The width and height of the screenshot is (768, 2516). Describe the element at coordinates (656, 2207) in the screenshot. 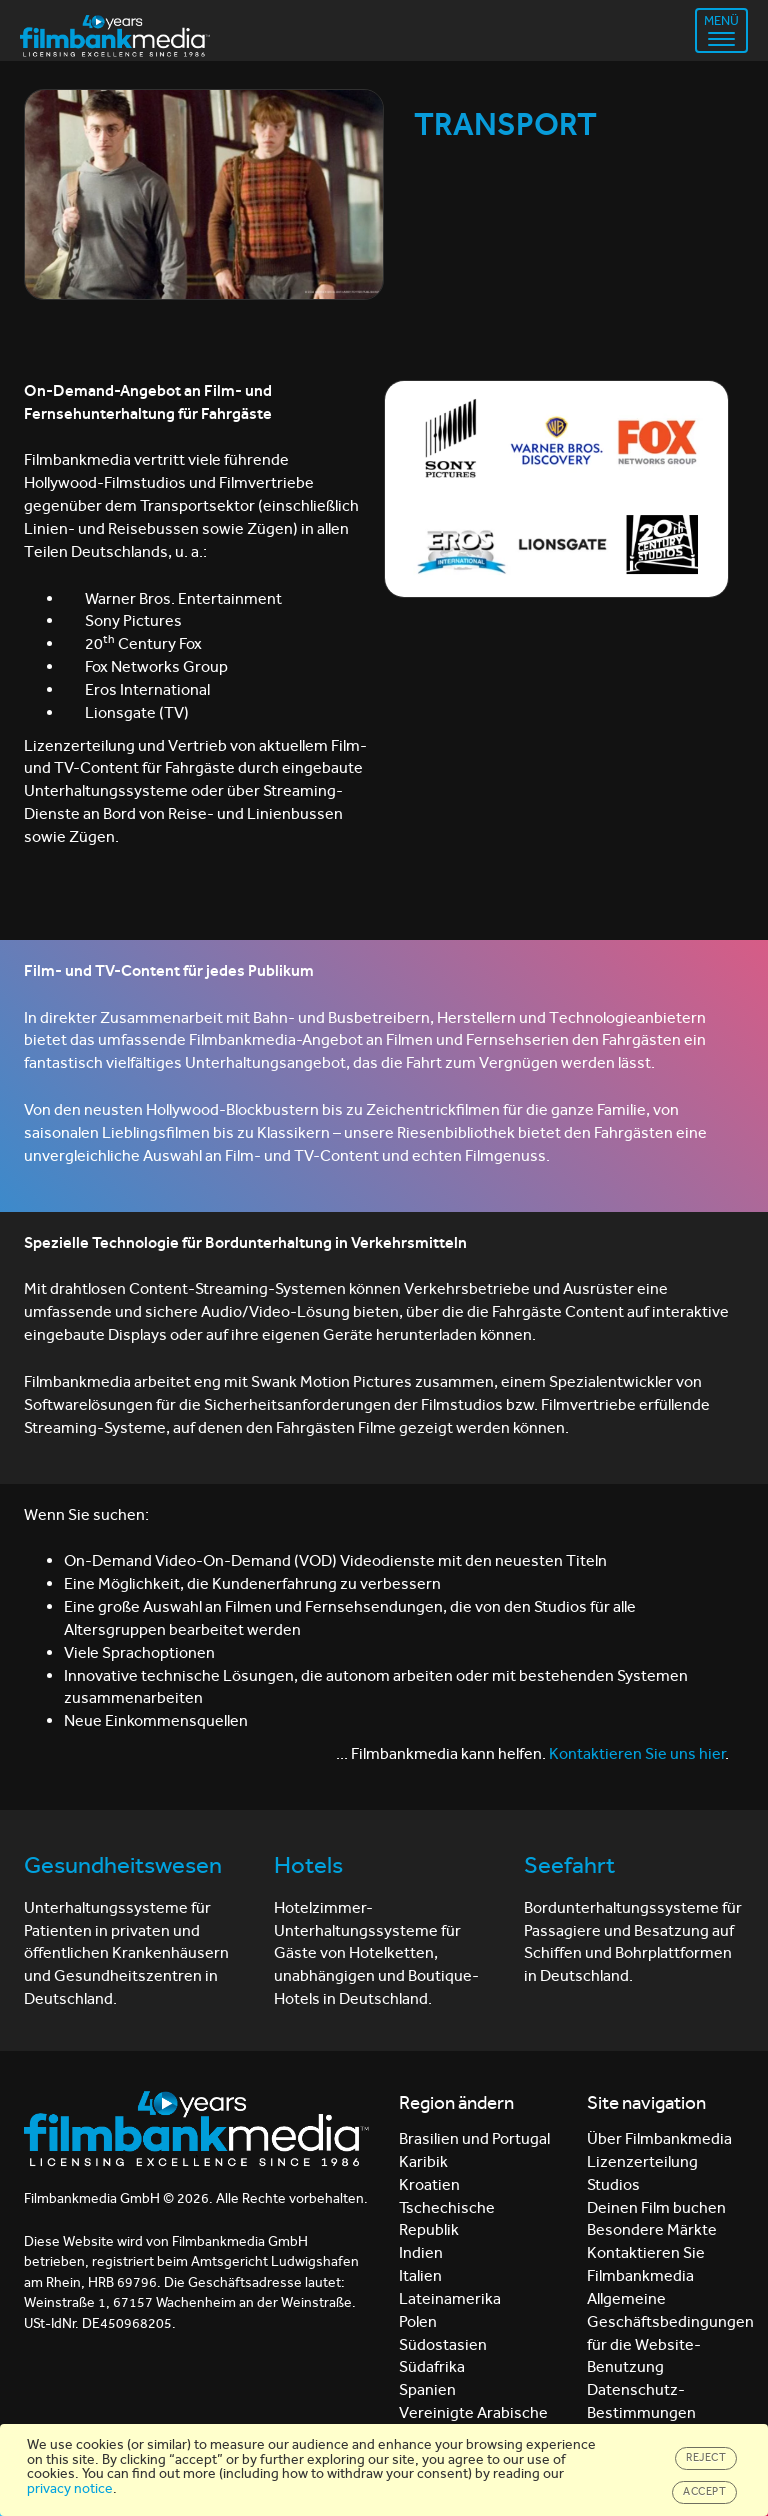

I see `Deinen Film buchen` at that location.